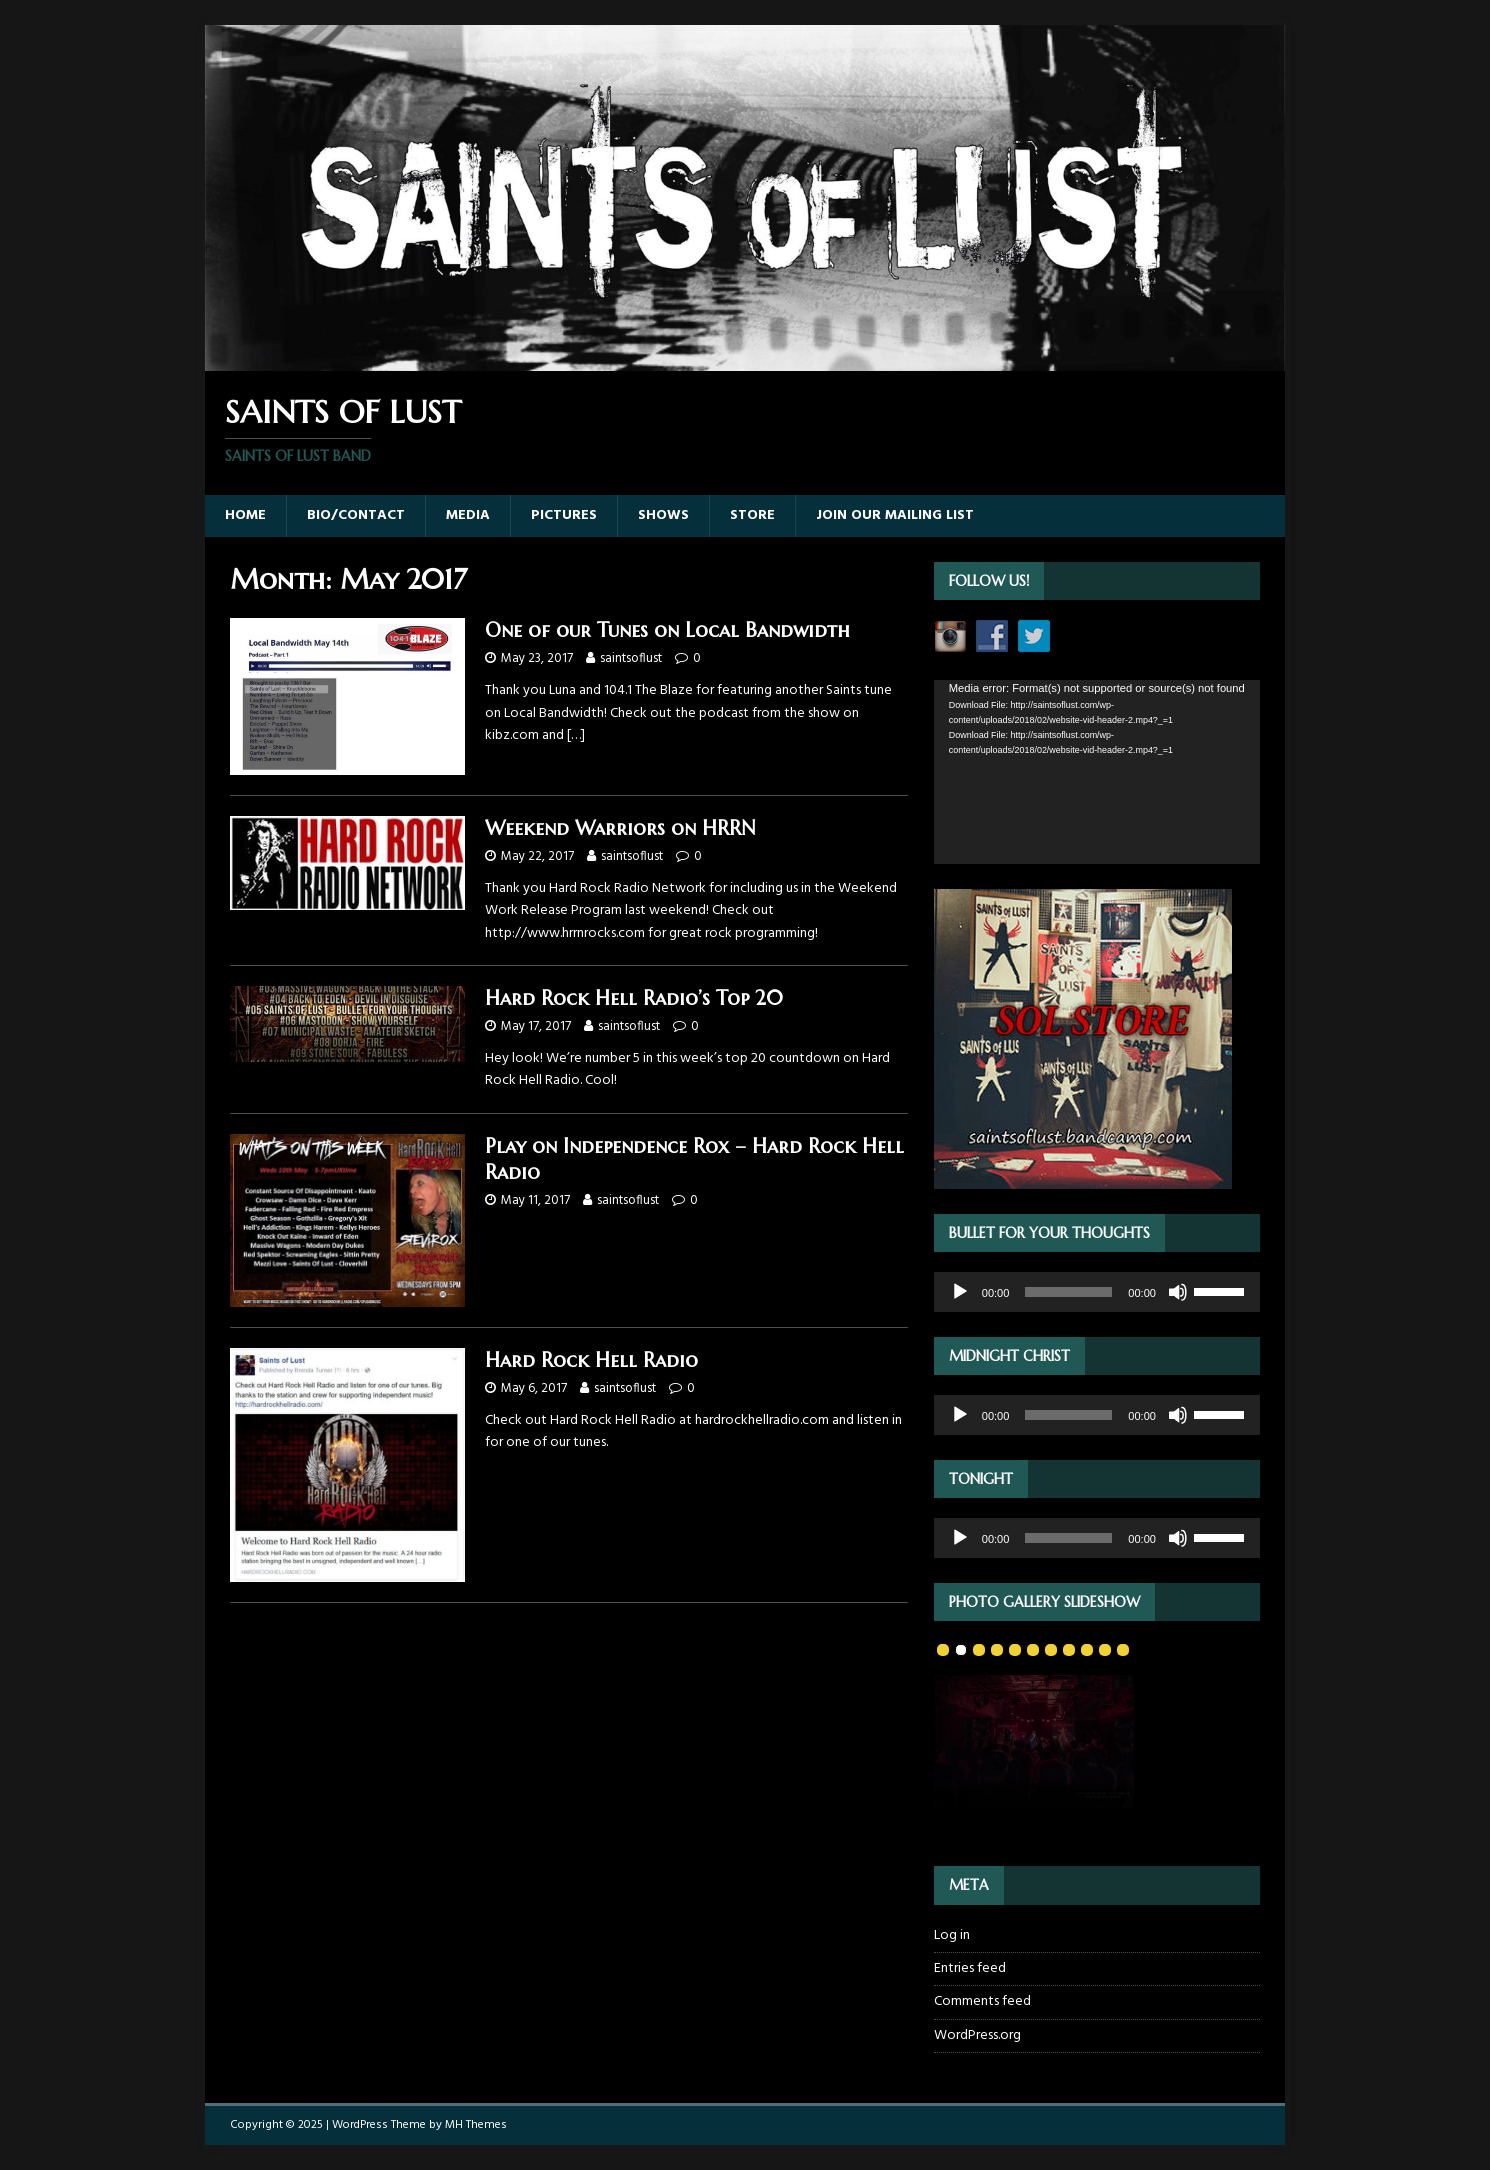  What do you see at coordinates (356, 515) in the screenshot?
I see `Bio/Contact` at bounding box center [356, 515].